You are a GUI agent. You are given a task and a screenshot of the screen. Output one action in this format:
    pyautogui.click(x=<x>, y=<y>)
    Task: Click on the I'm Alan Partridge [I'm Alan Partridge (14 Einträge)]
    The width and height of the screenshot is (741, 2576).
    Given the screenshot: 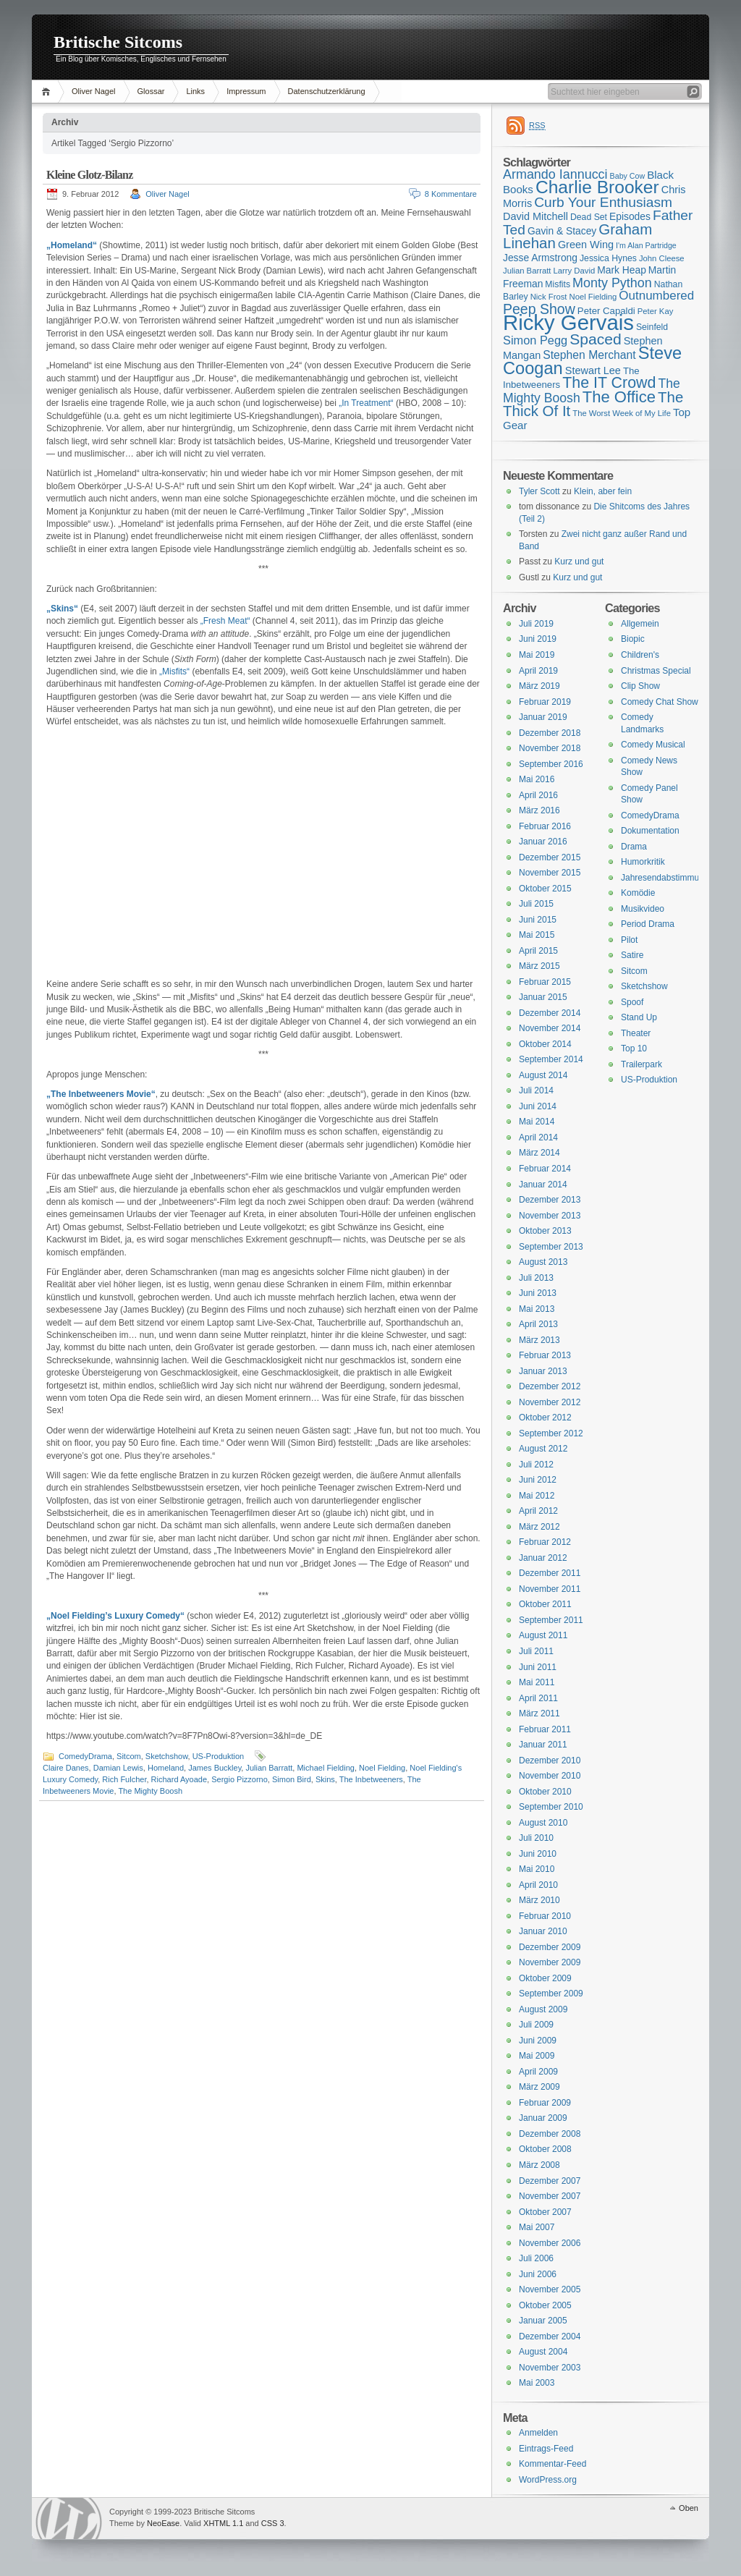 What is the action you would take?
    pyautogui.click(x=646, y=245)
    